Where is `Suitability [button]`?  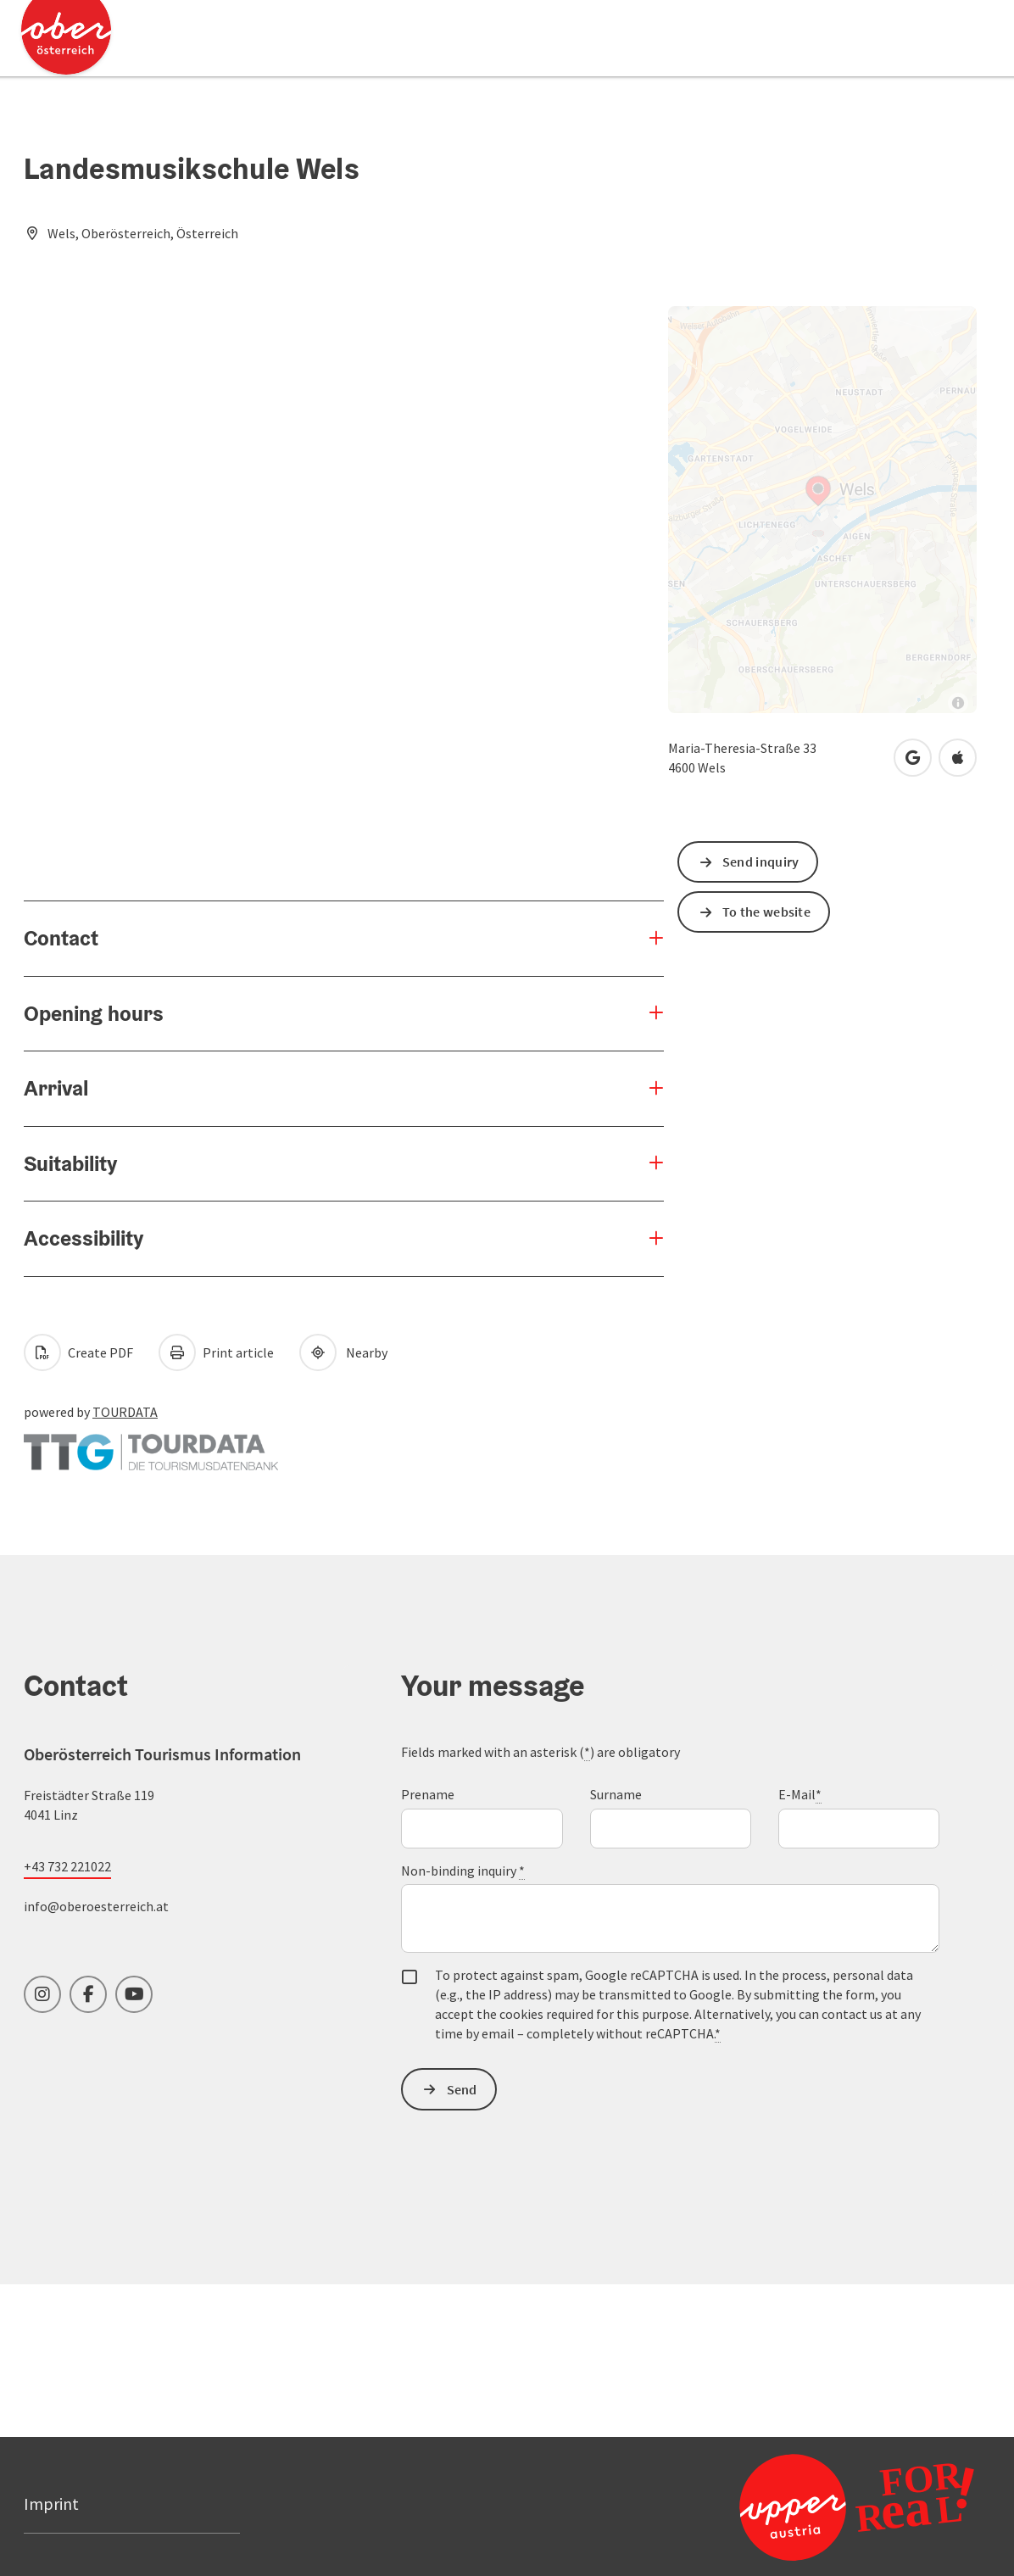
Suitability [button] is located at coordinates (70, 1163).